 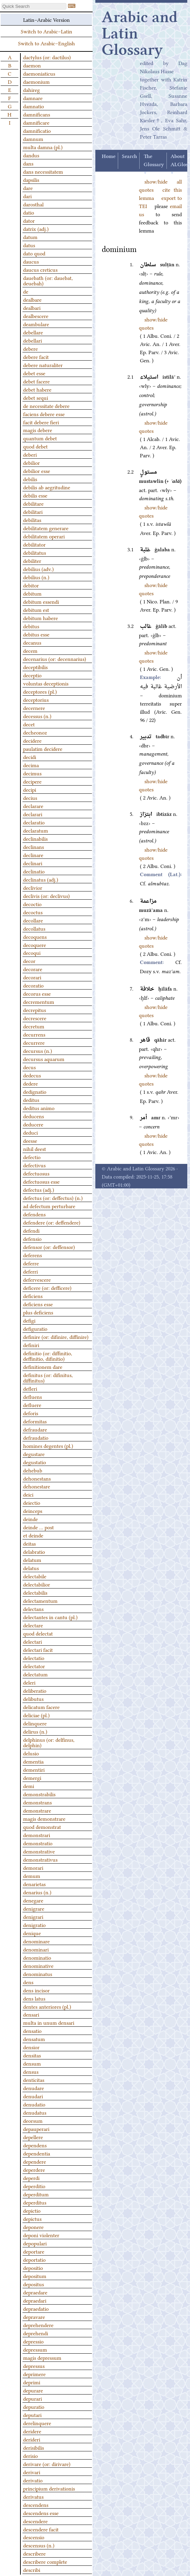 What do you see at coordinates (33, 2120) in the screenshot?
I see `deorsum` at bounding box center [33, 2120].